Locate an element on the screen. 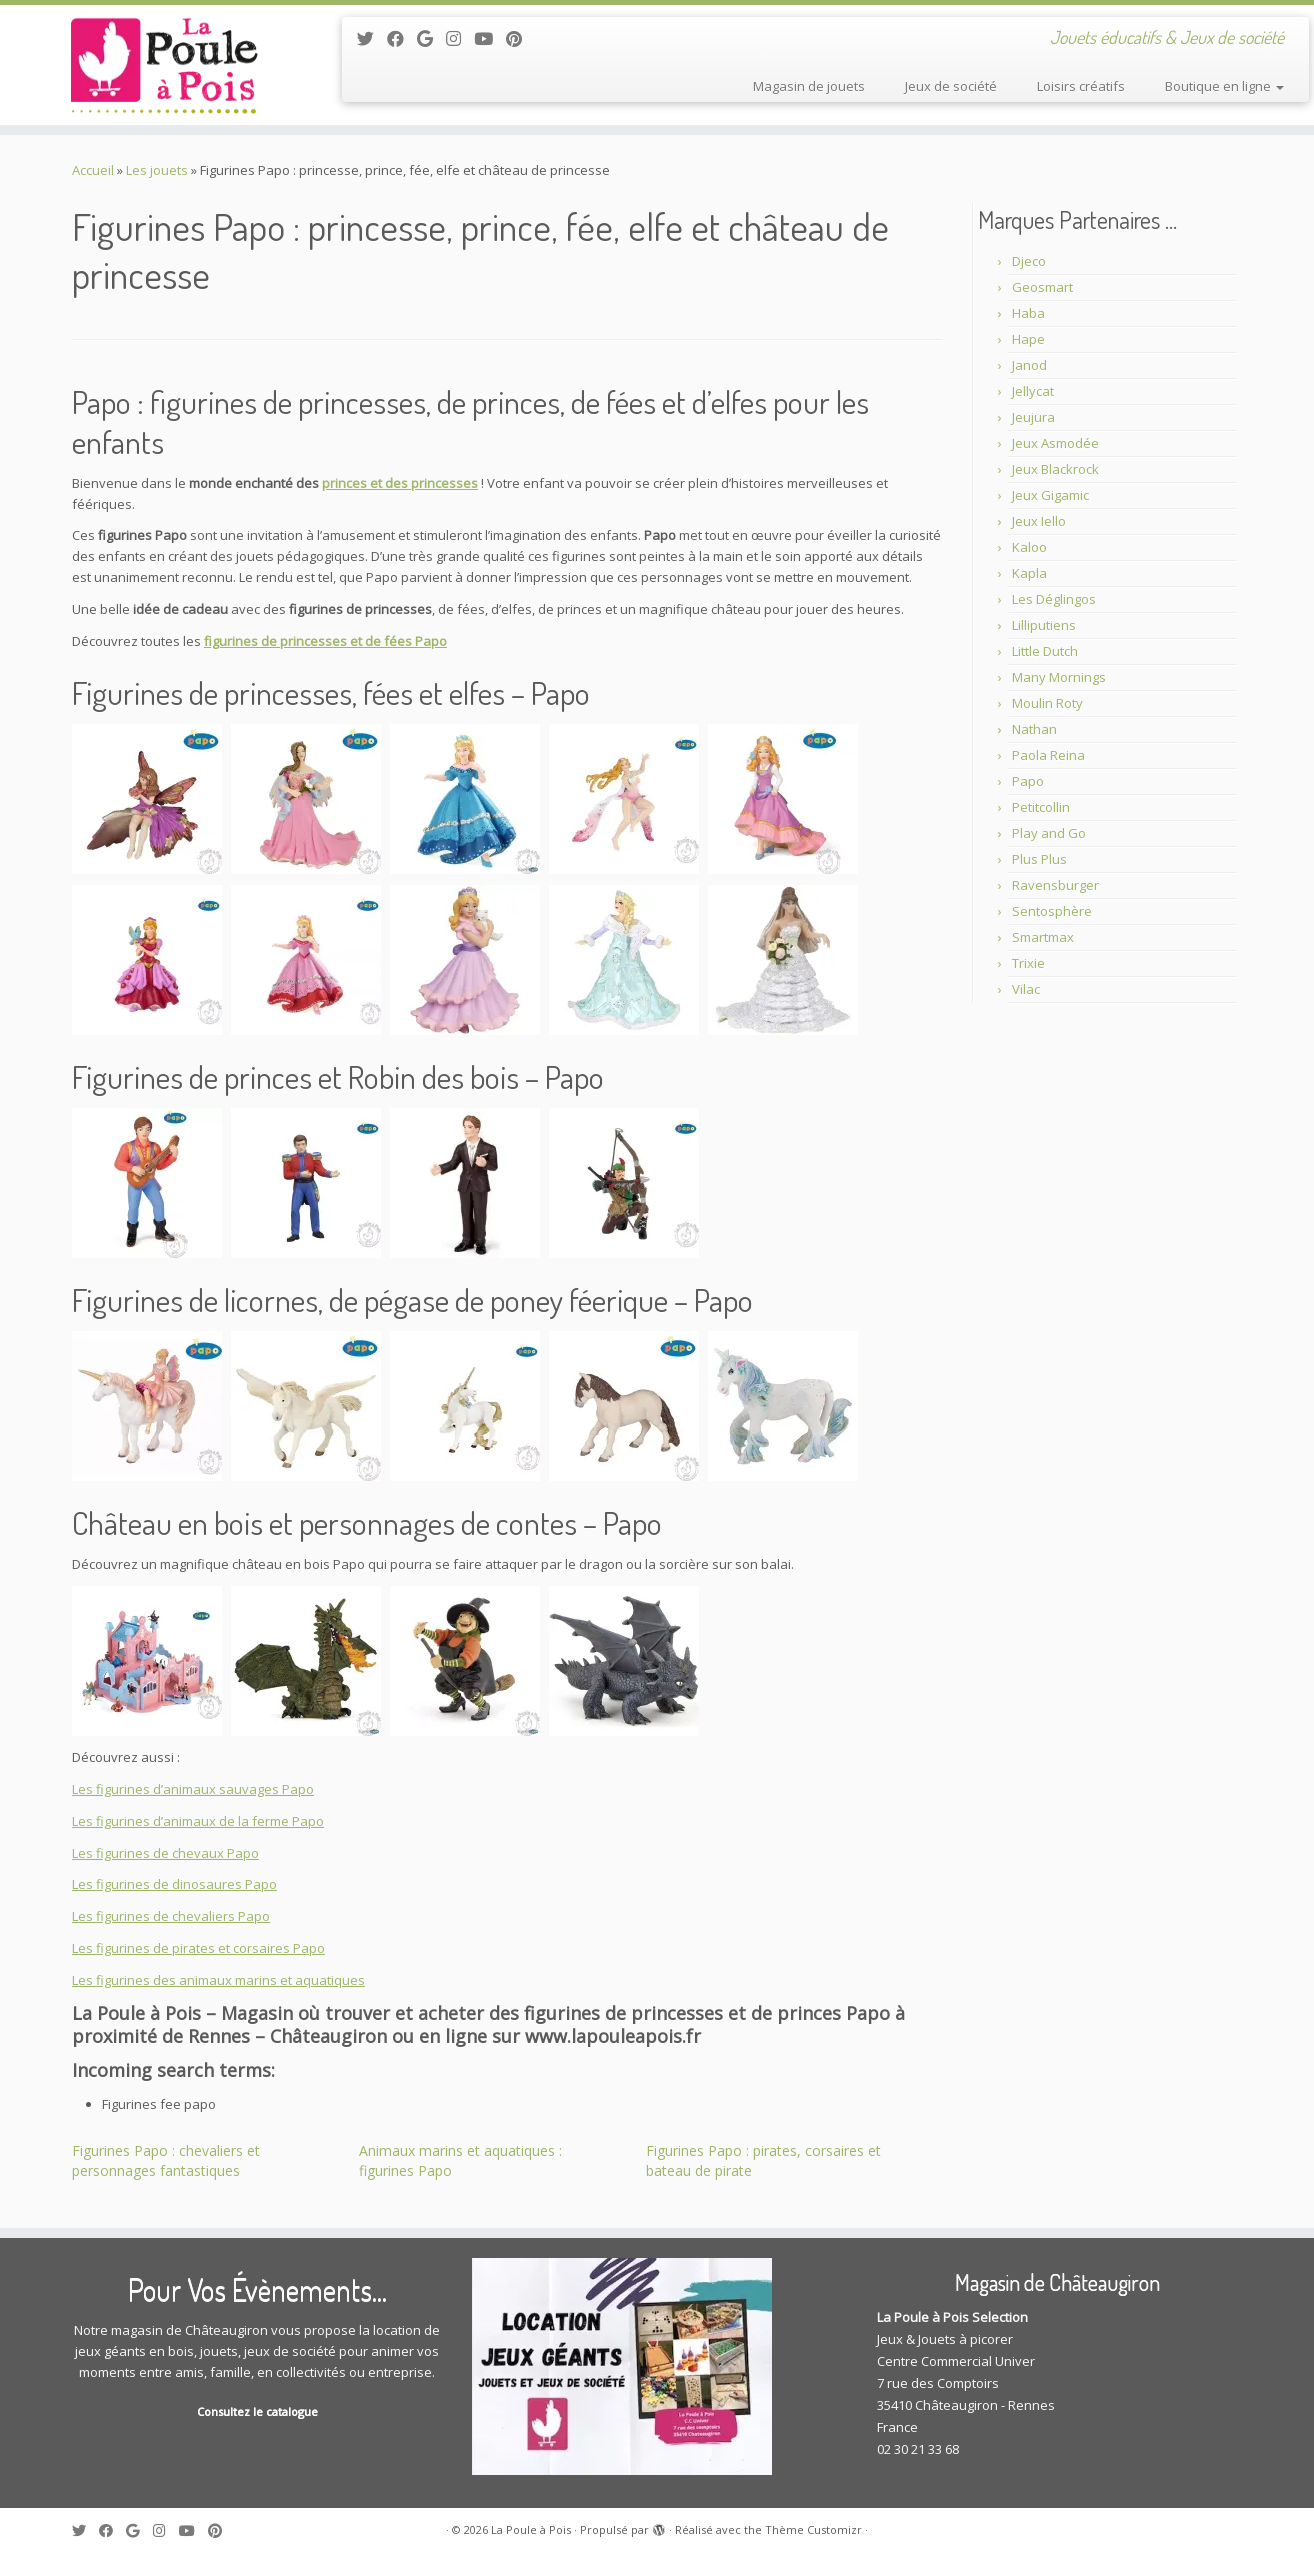 This screenshot has width=1314, height=2560. Les figurines de pirates et corsaires Papo is located at coordinates (198, 1948).